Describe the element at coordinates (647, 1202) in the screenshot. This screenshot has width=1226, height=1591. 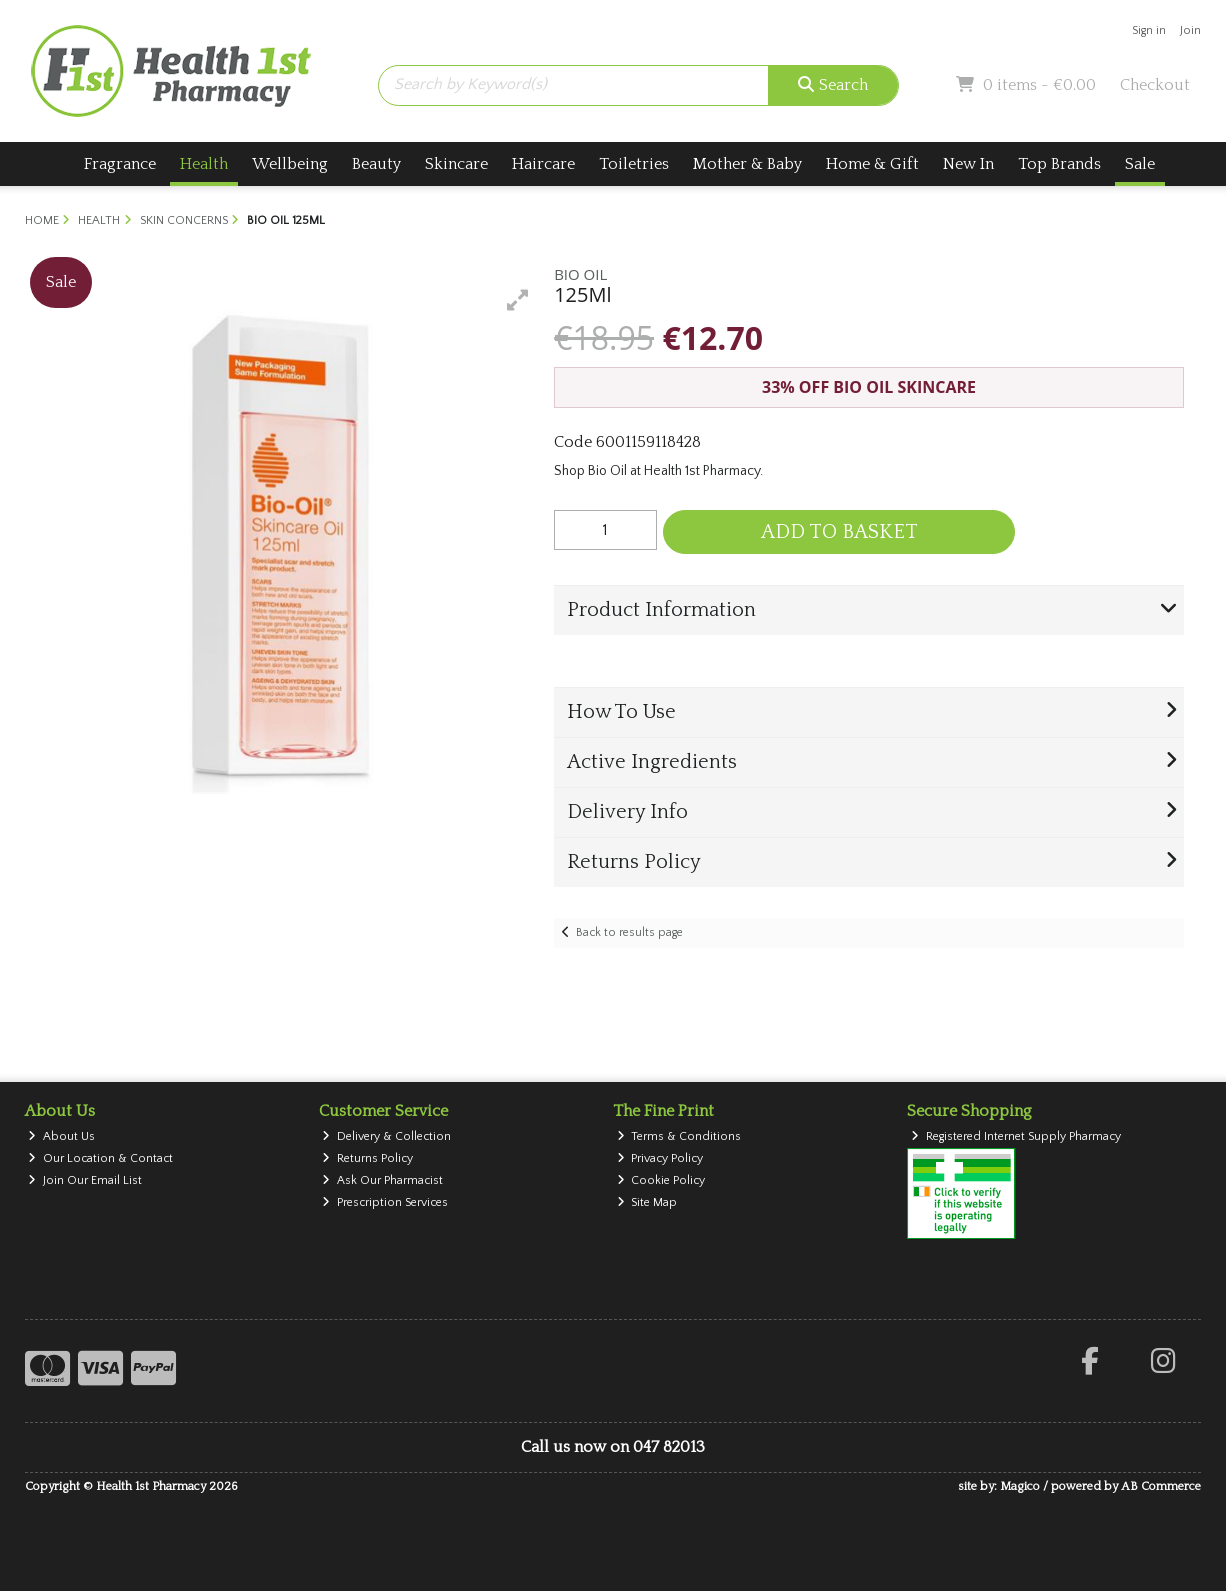
I see `Site Map` at that location.